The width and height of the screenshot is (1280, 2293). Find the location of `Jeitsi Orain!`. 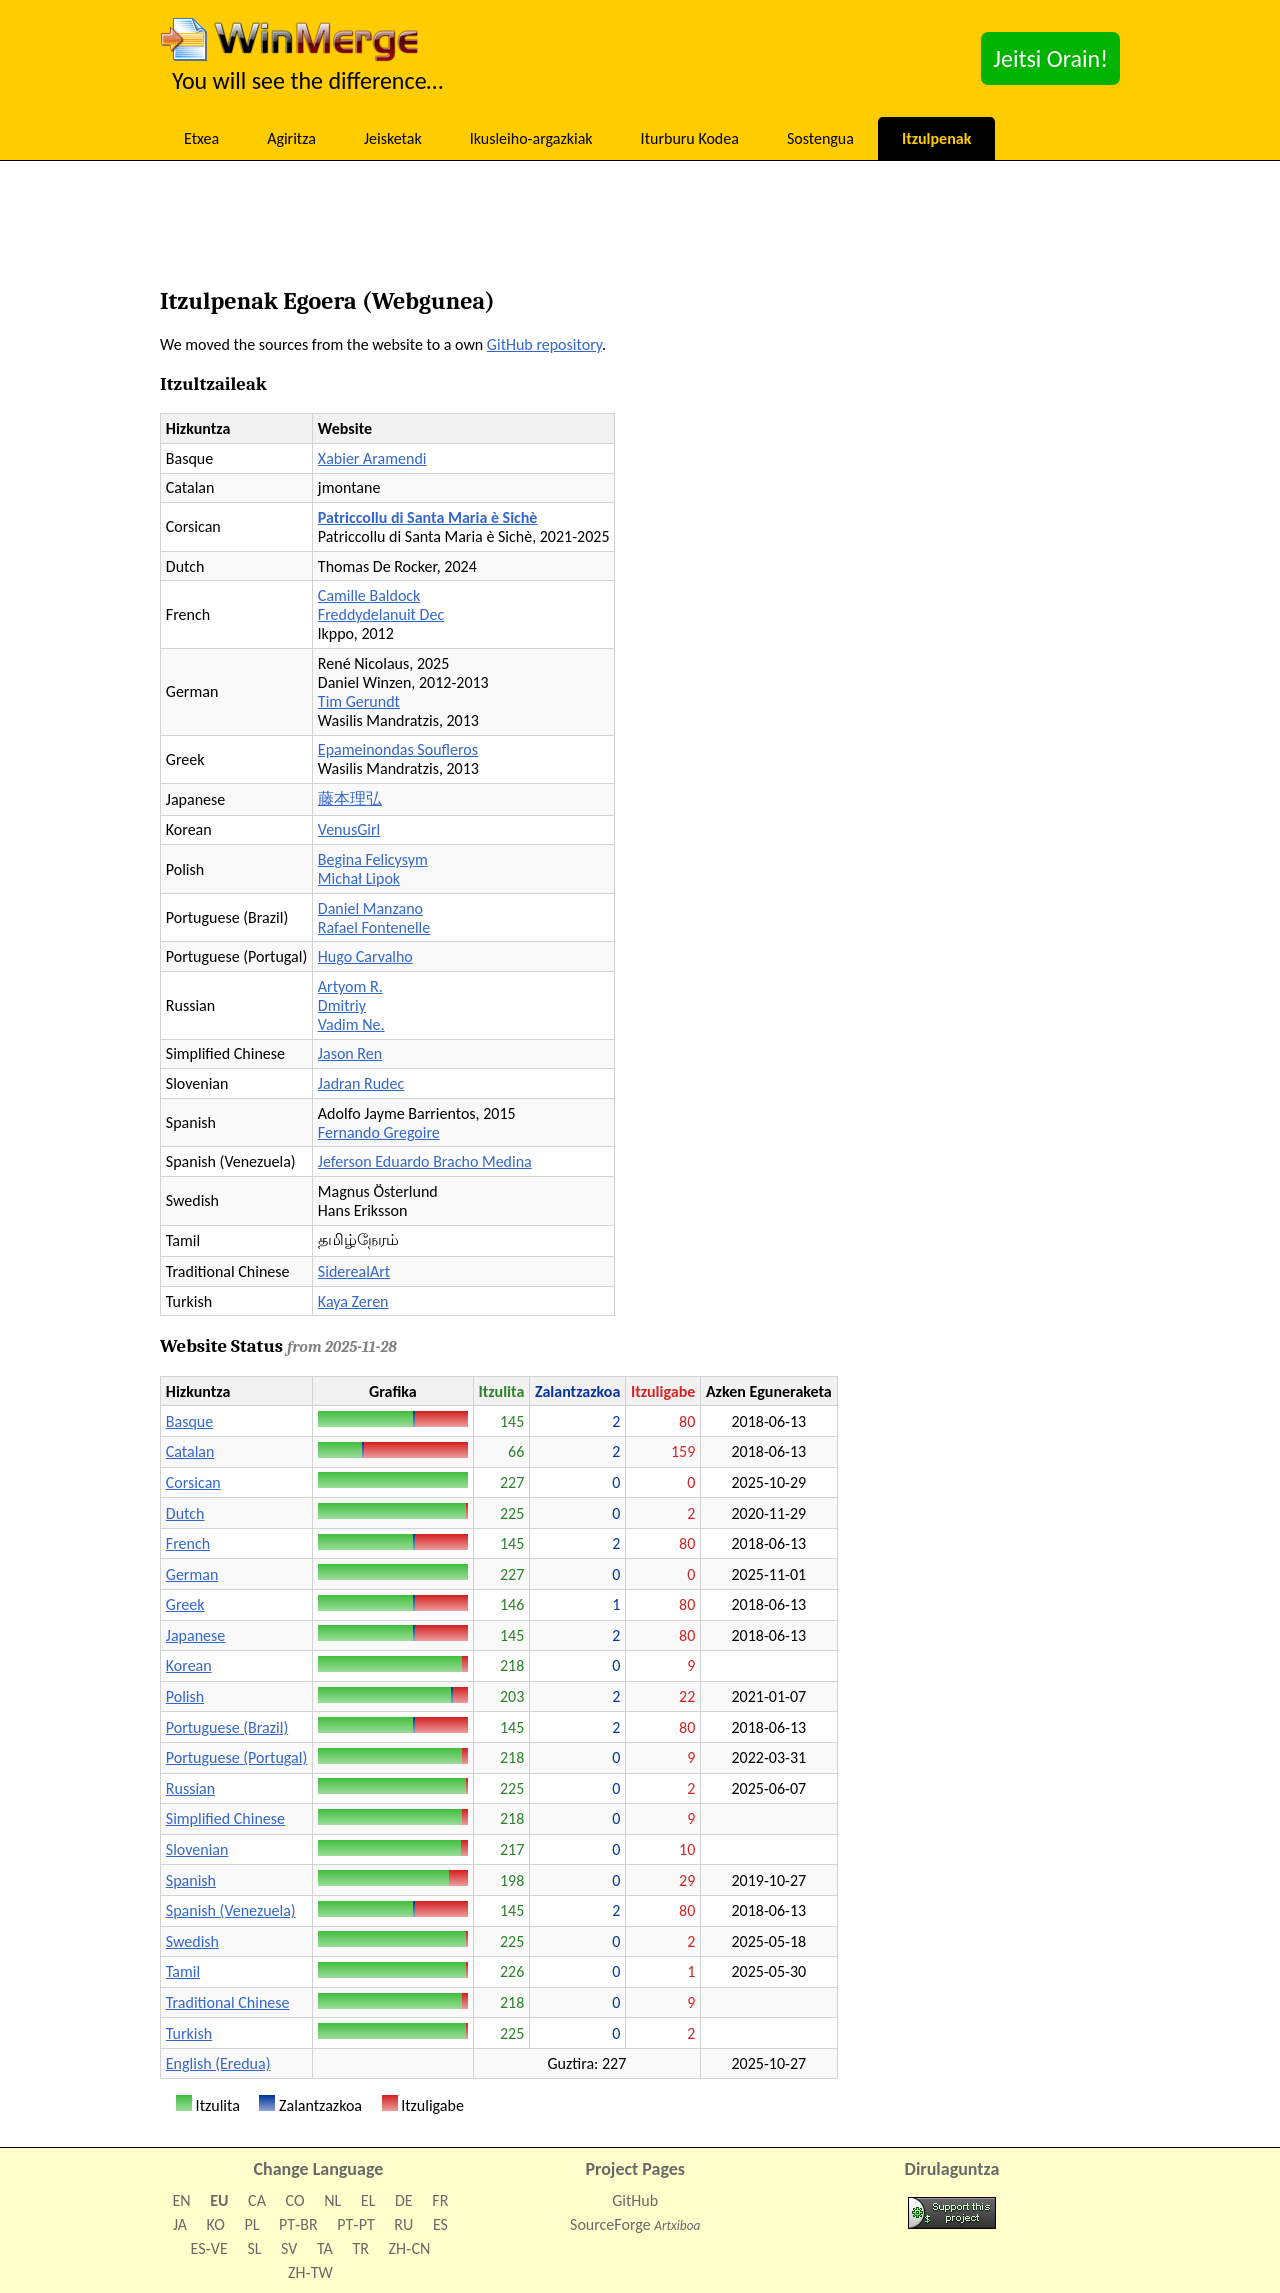

Jeitsi Orain! is located at coordinates (1050, 58).